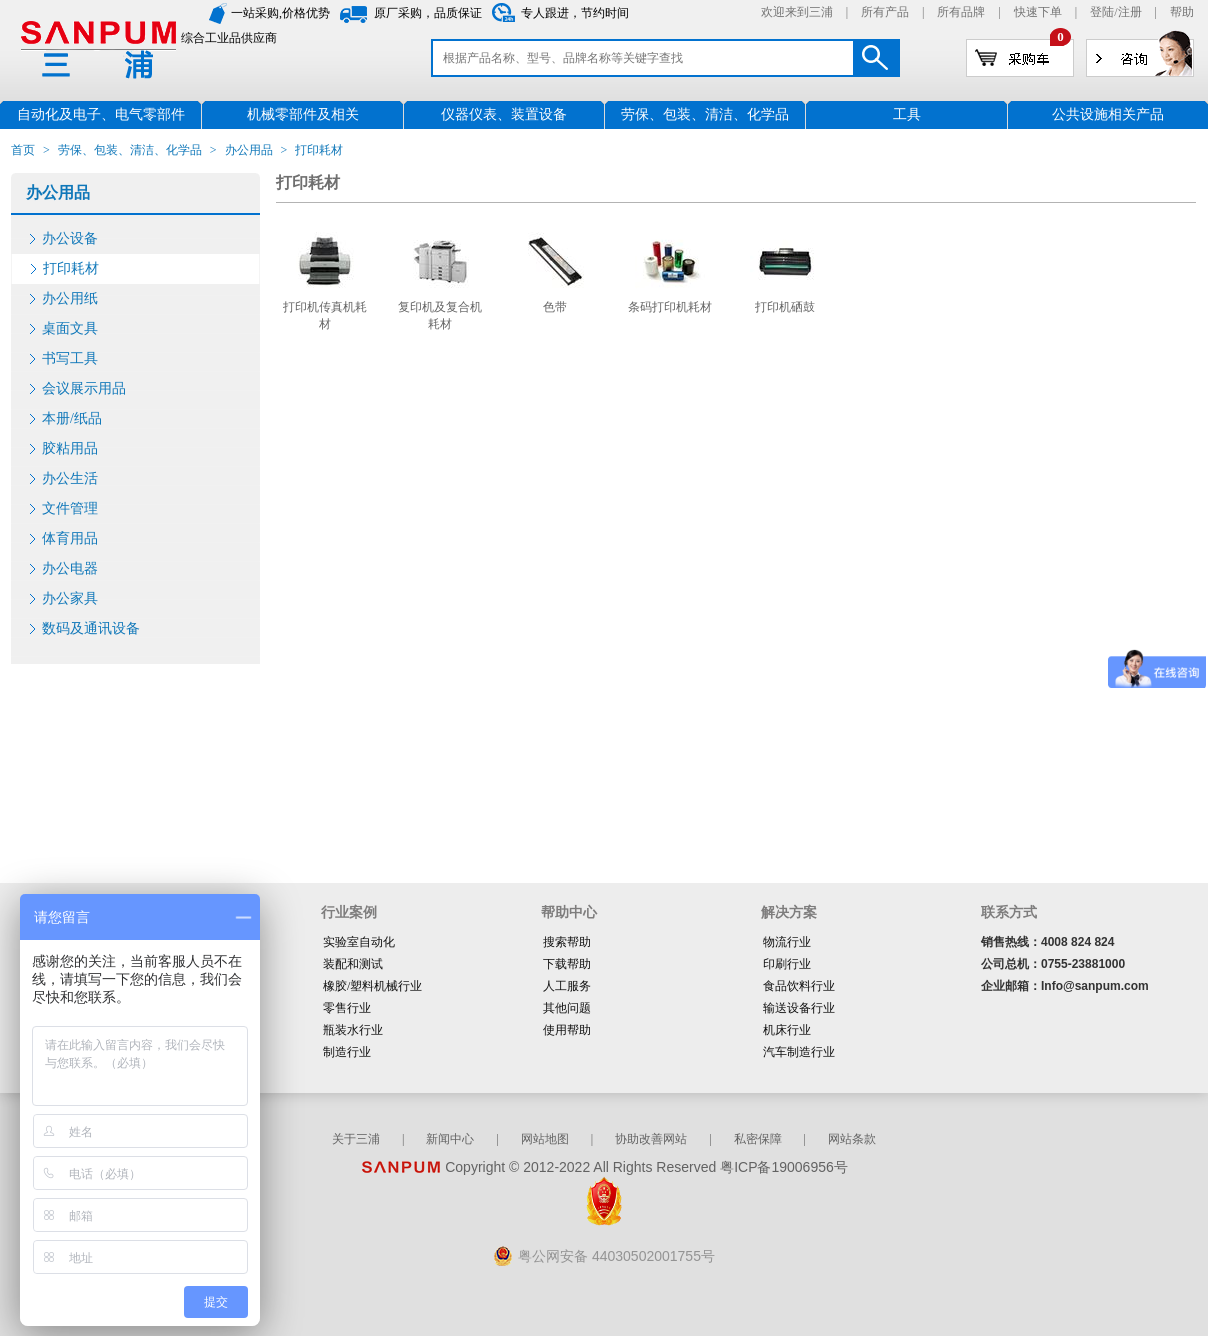  What do you see at coordinates (372, 986) in the screenshot?
I see `橡胶/塑料机械行业` at bounding box center [372, 986].